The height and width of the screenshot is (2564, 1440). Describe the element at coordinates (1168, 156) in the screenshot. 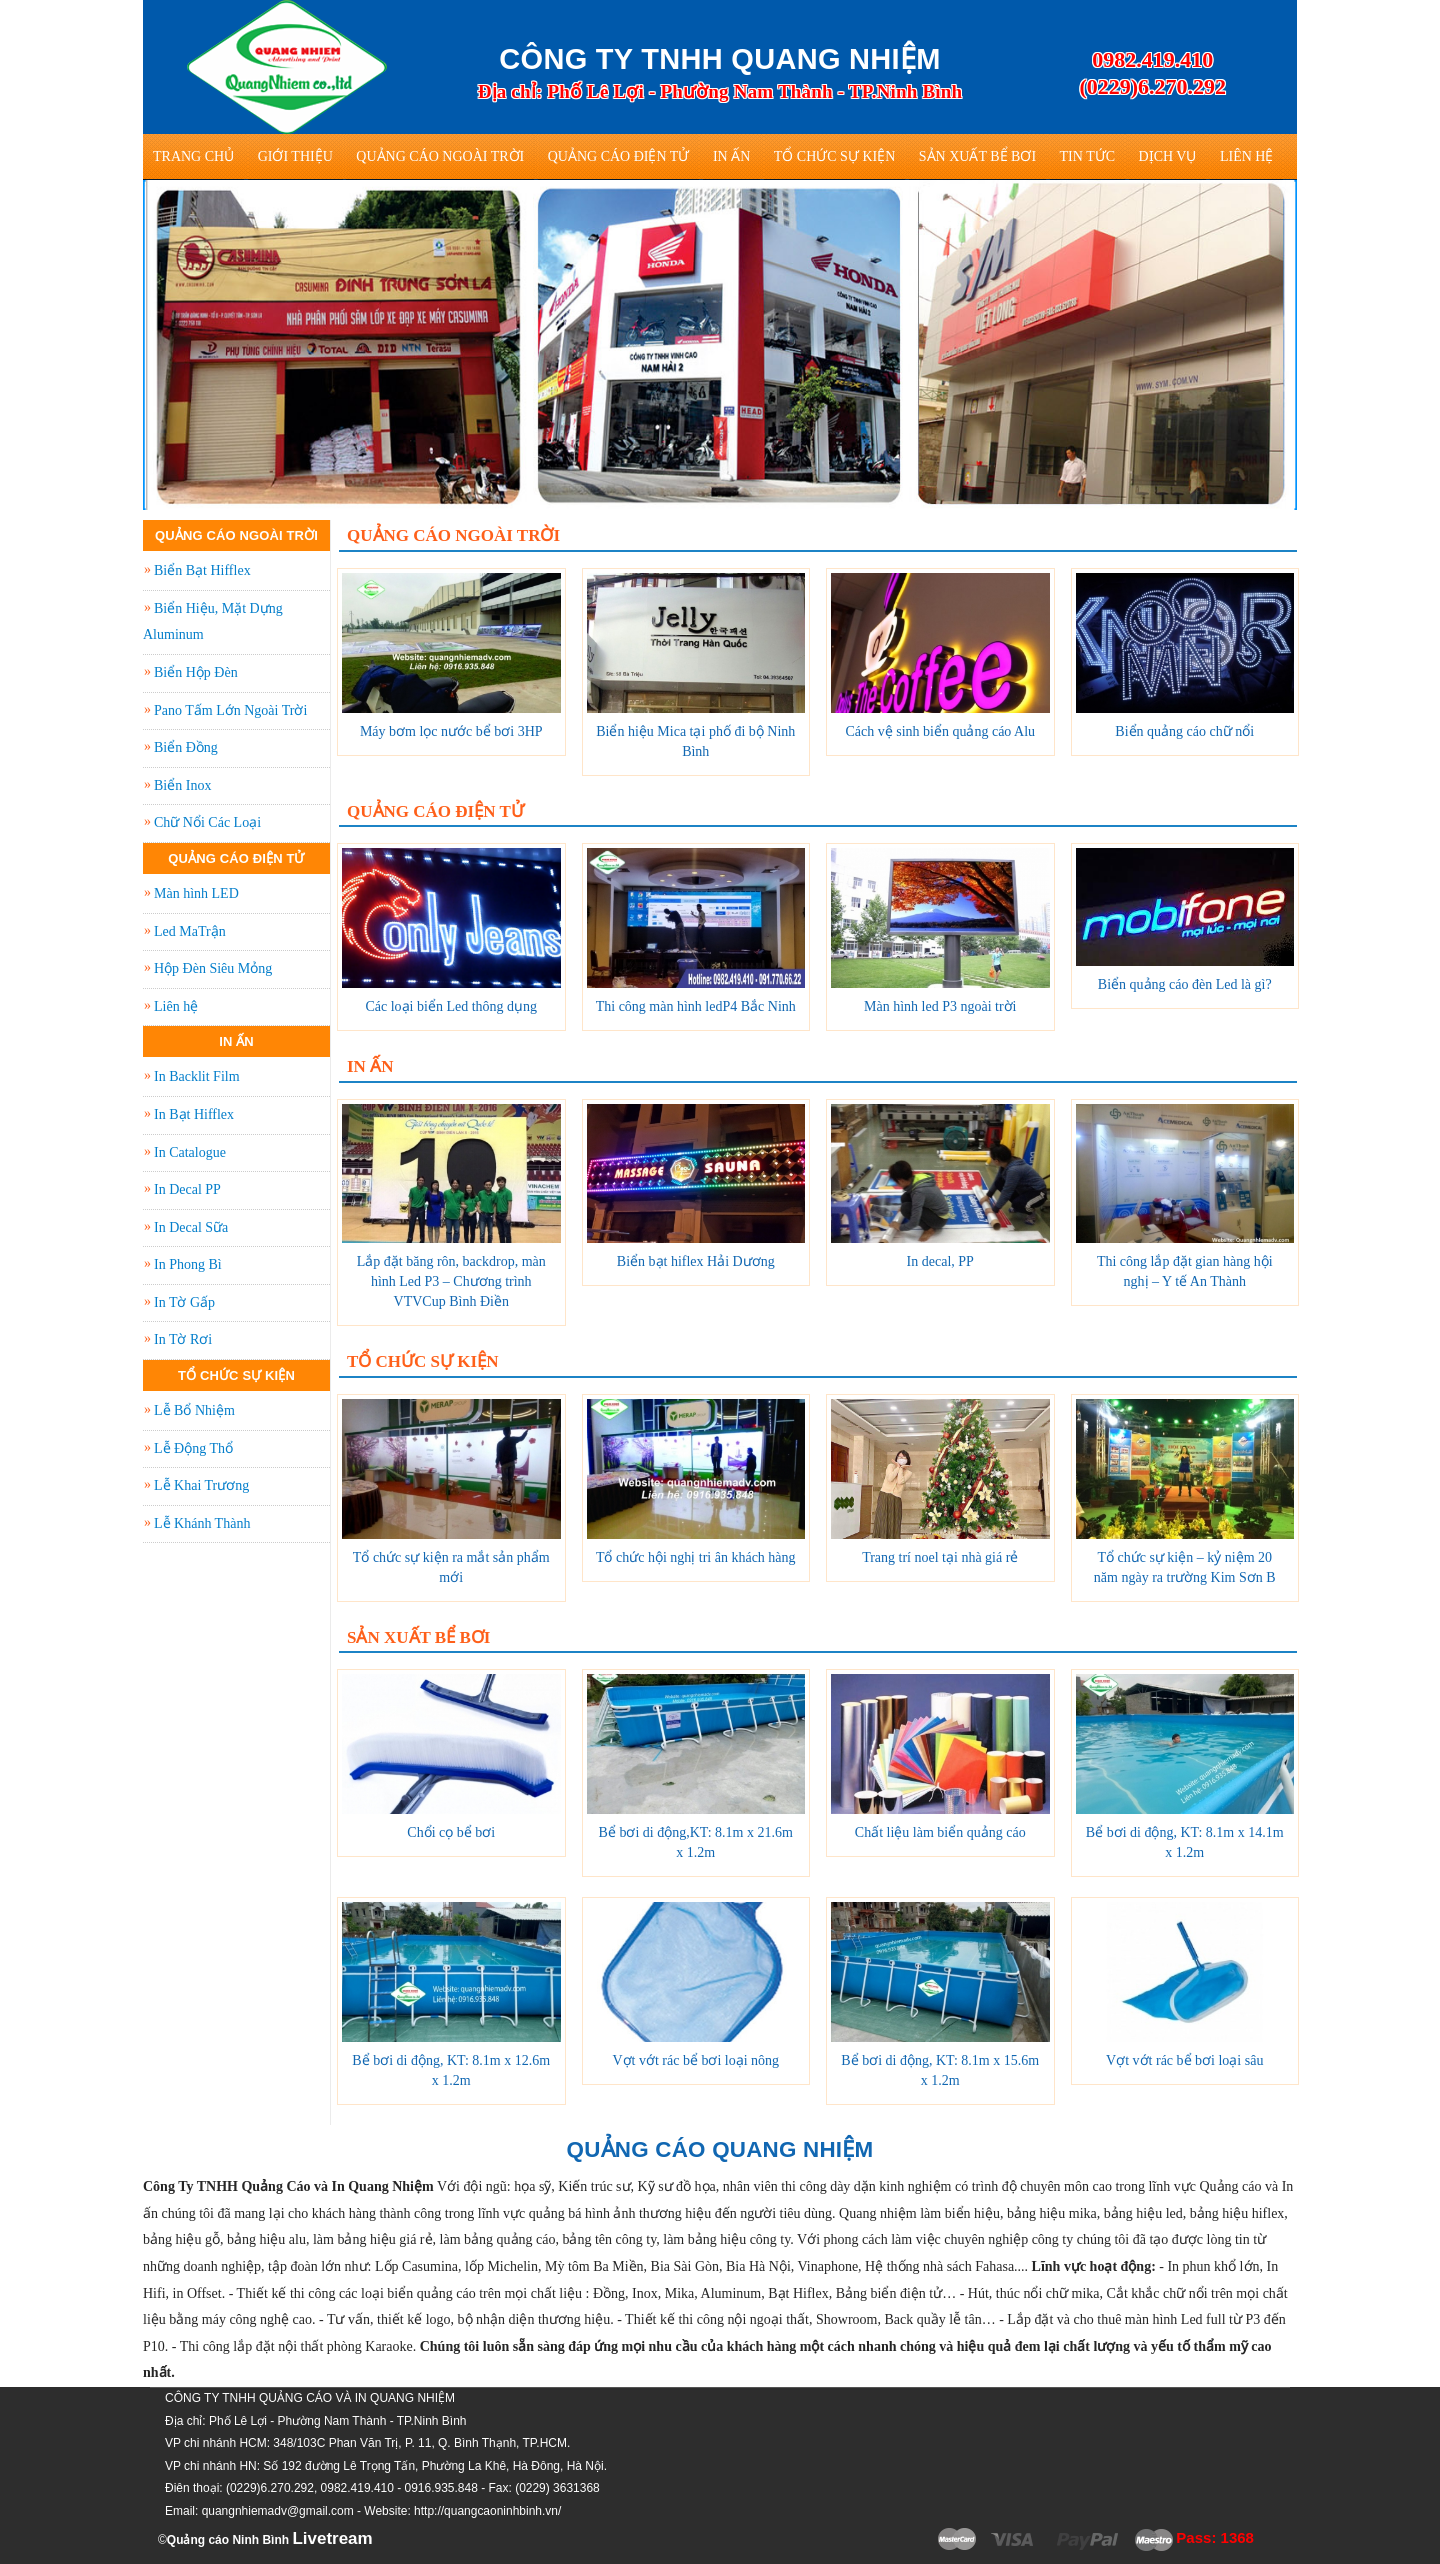

I see `Dịch vụ` at that location.